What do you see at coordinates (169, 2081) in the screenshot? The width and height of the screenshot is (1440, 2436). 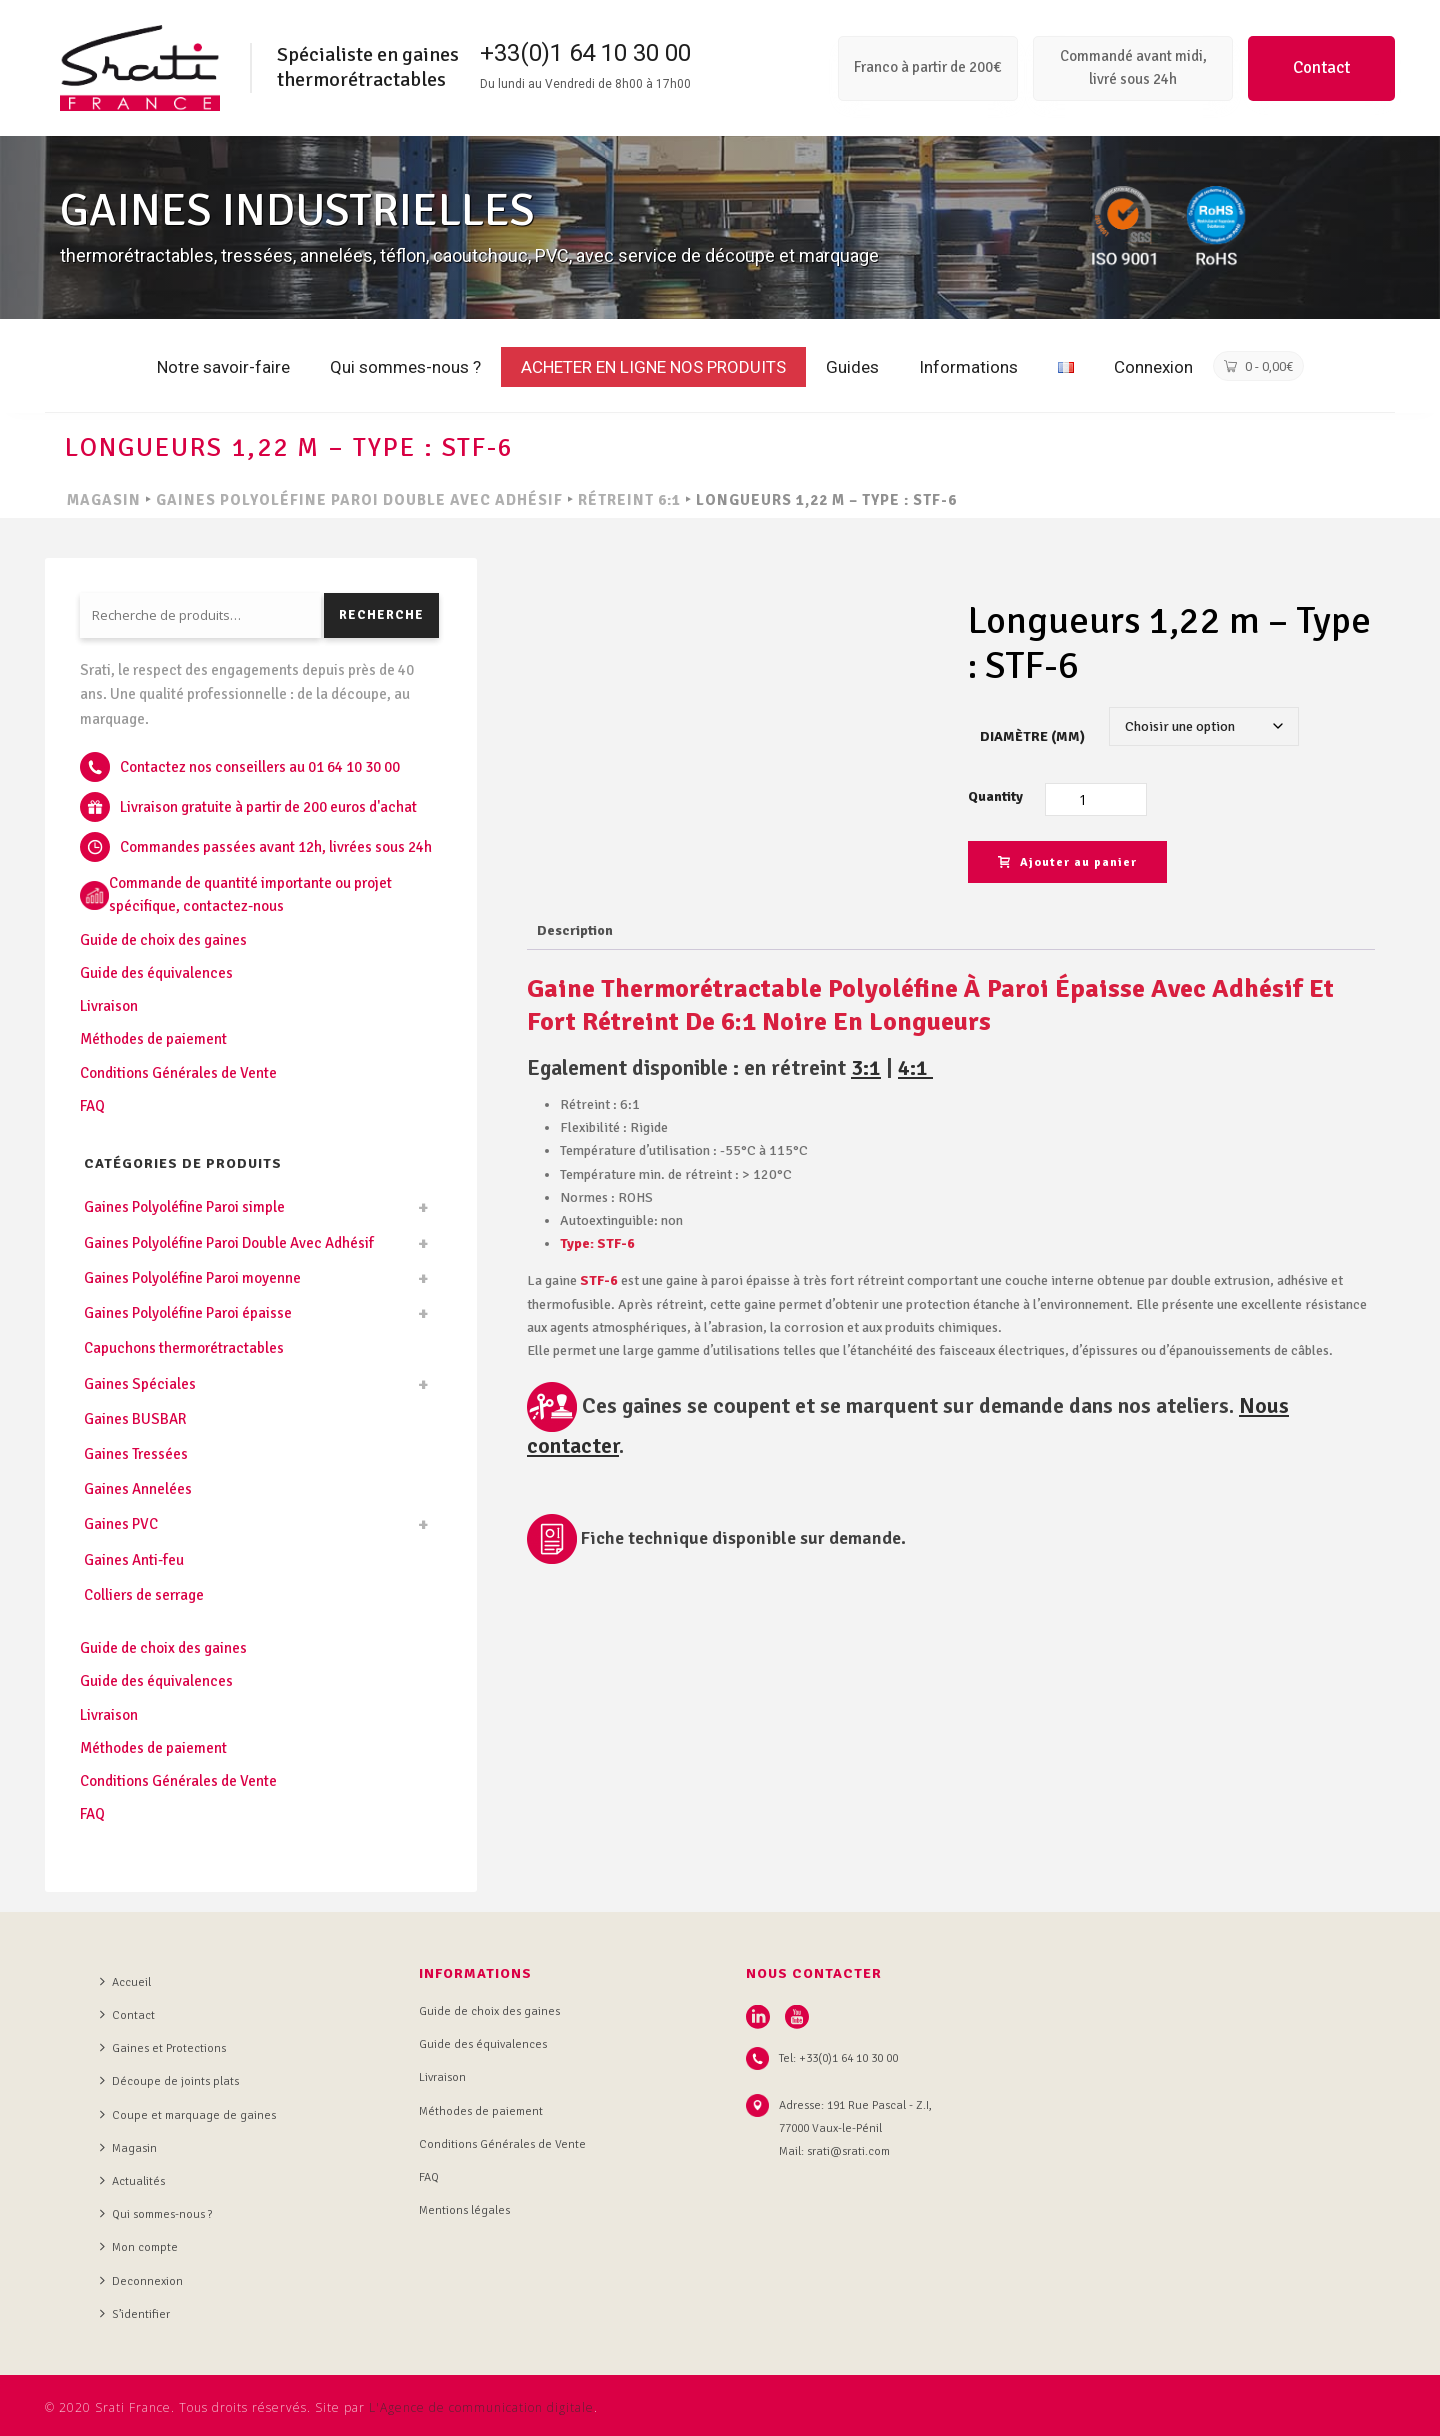 I see `Découpe de joints plats` at bounding box center [169, 2081].